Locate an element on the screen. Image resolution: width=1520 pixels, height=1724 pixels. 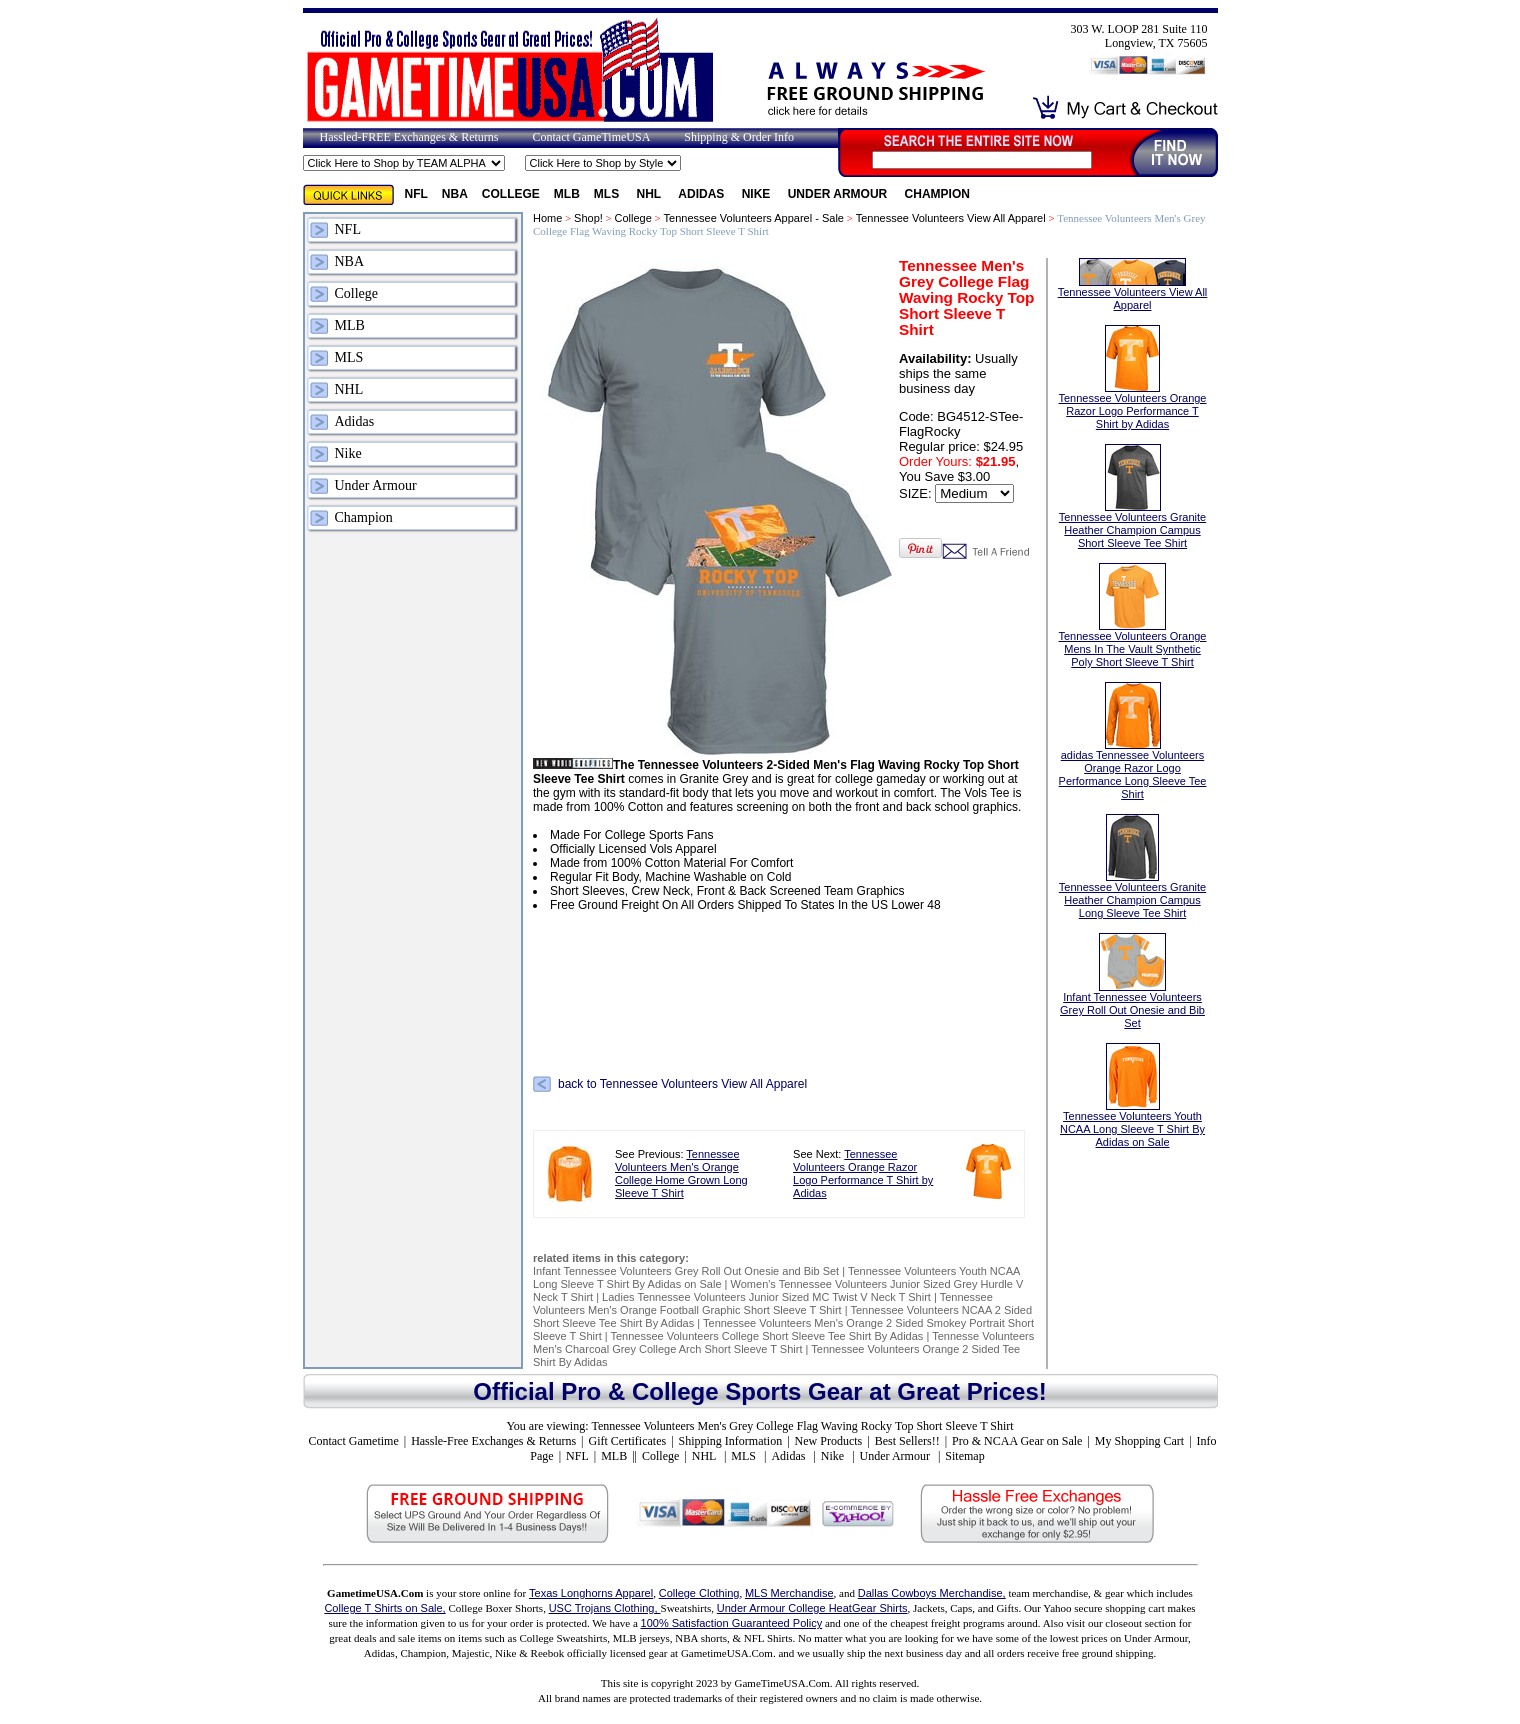
Gift Certificates is located at coordinates (627, 1441).